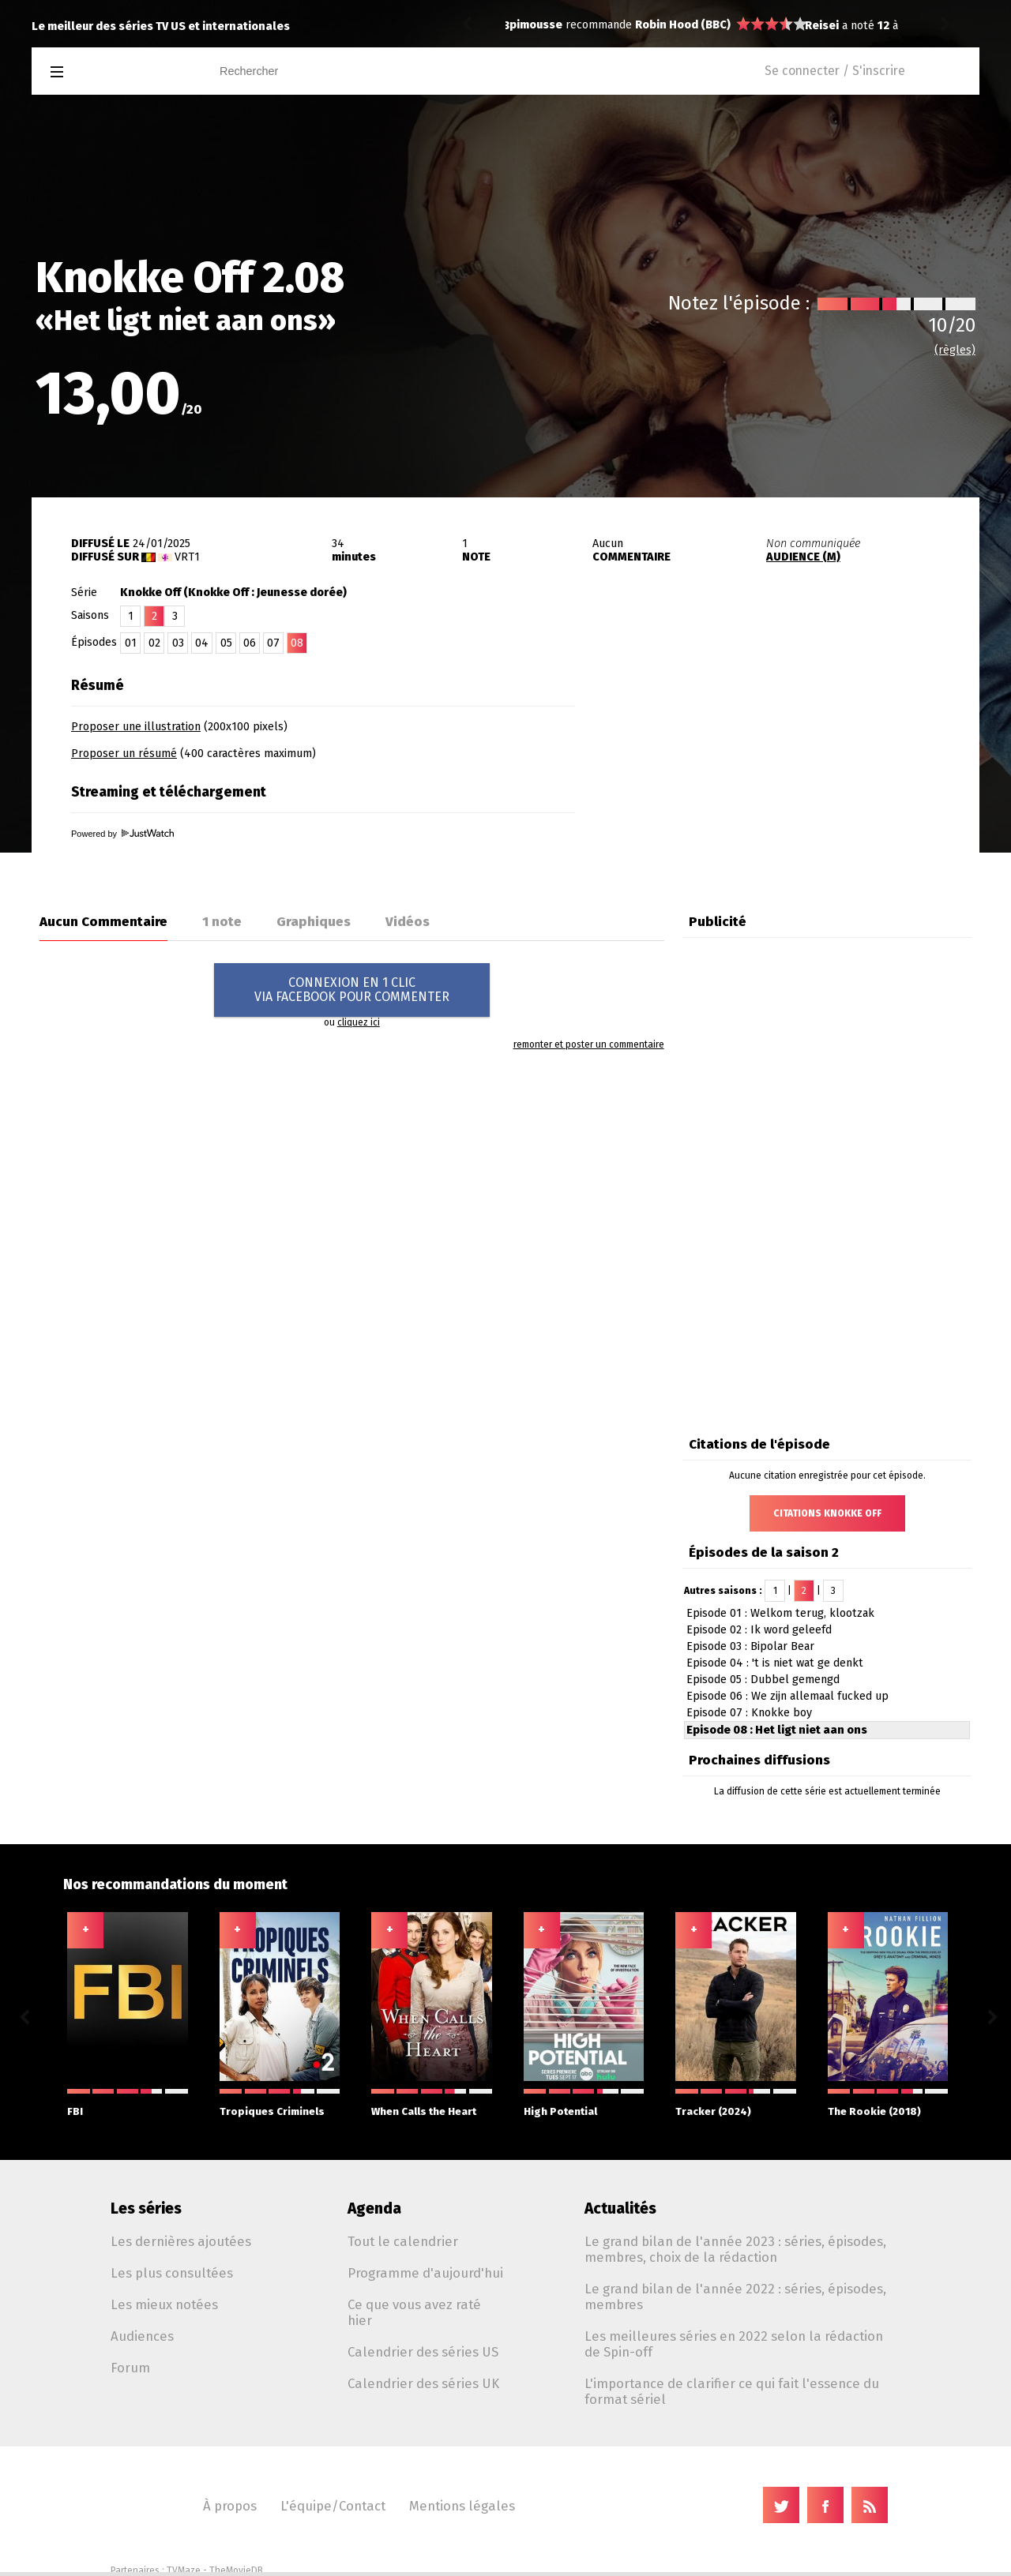  Describe the element at coordinates (236, 2570) in the screenshot. I see `TheMovieDB` at that location.